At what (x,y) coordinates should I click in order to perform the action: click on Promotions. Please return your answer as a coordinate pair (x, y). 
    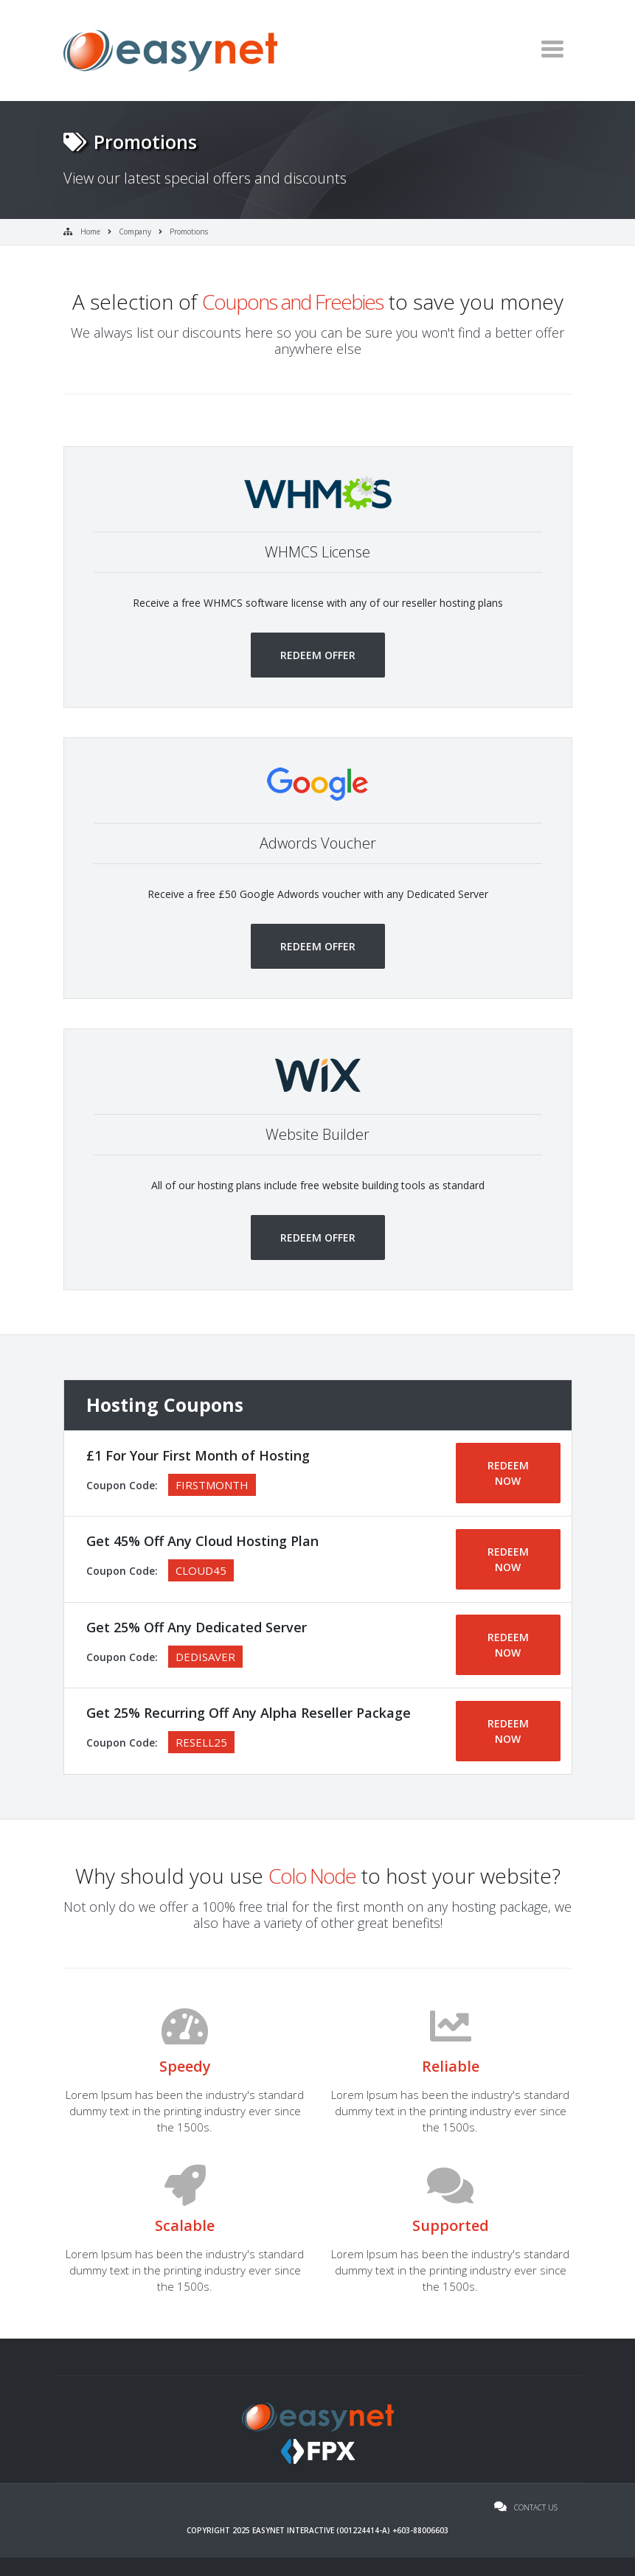
    Looking at the image, I should click on (189, 231).